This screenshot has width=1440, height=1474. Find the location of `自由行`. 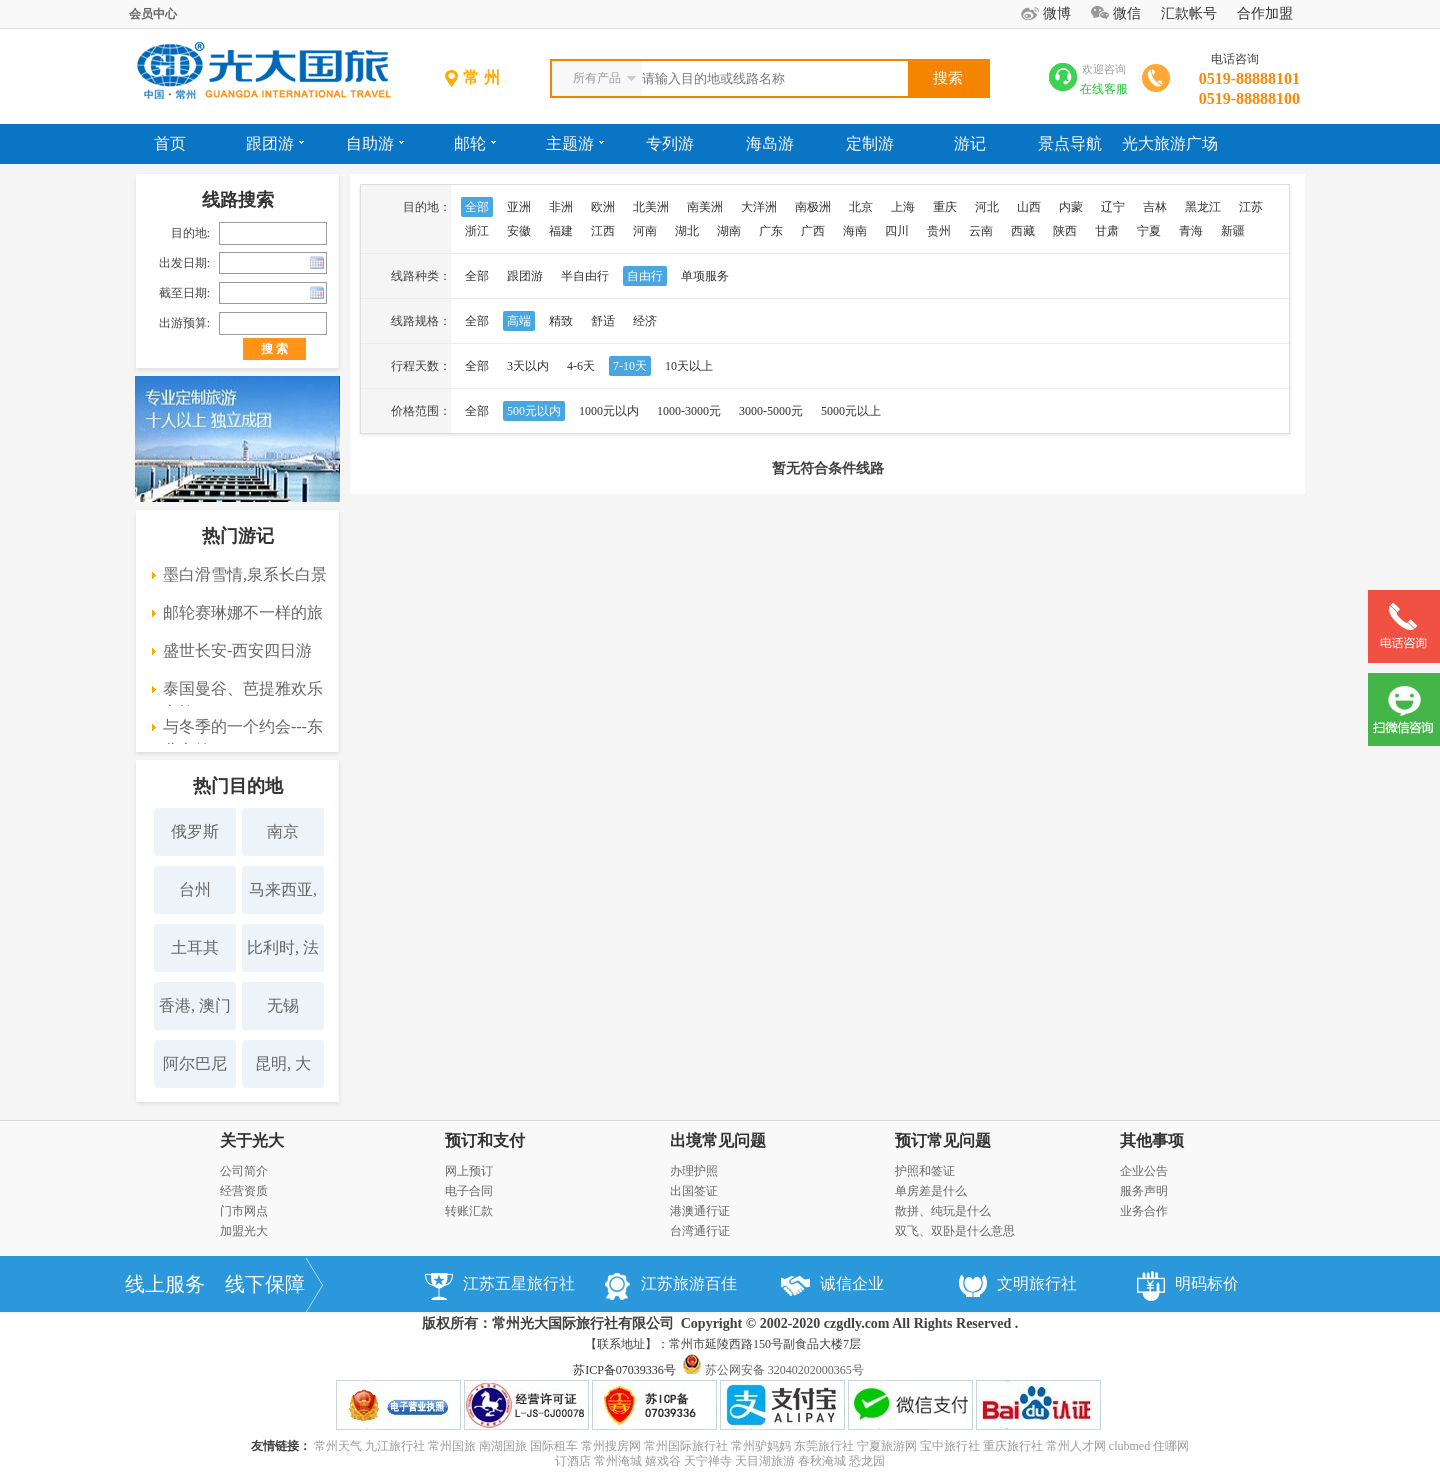

自由行 is located at coordinates (645, 276).